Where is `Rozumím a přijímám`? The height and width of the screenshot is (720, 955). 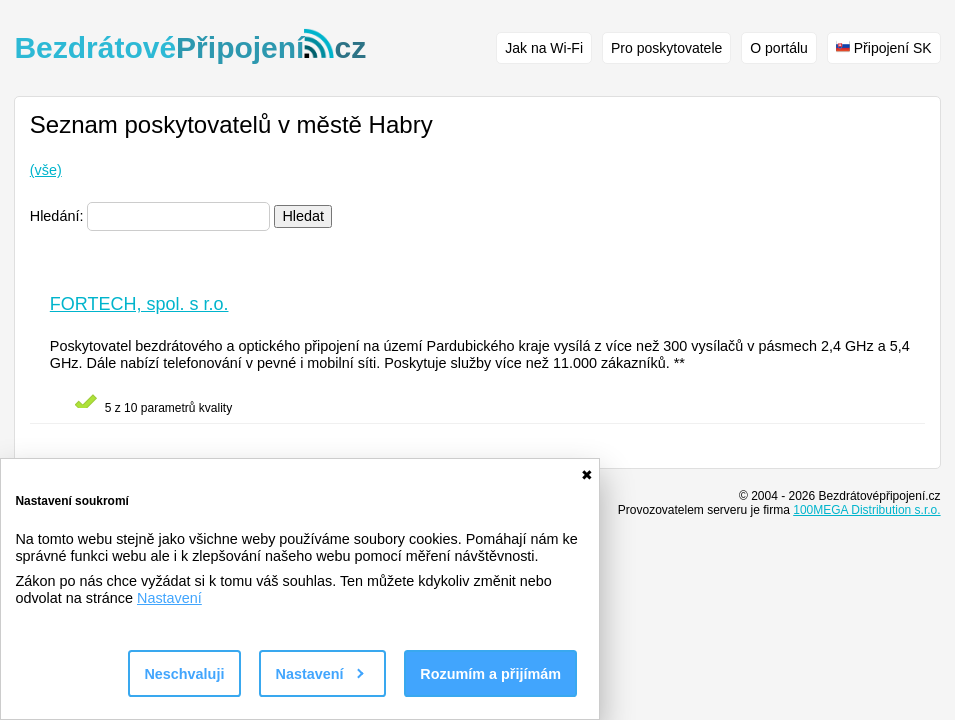 Rozumím a přijímám is located at coordinates (490, 674).